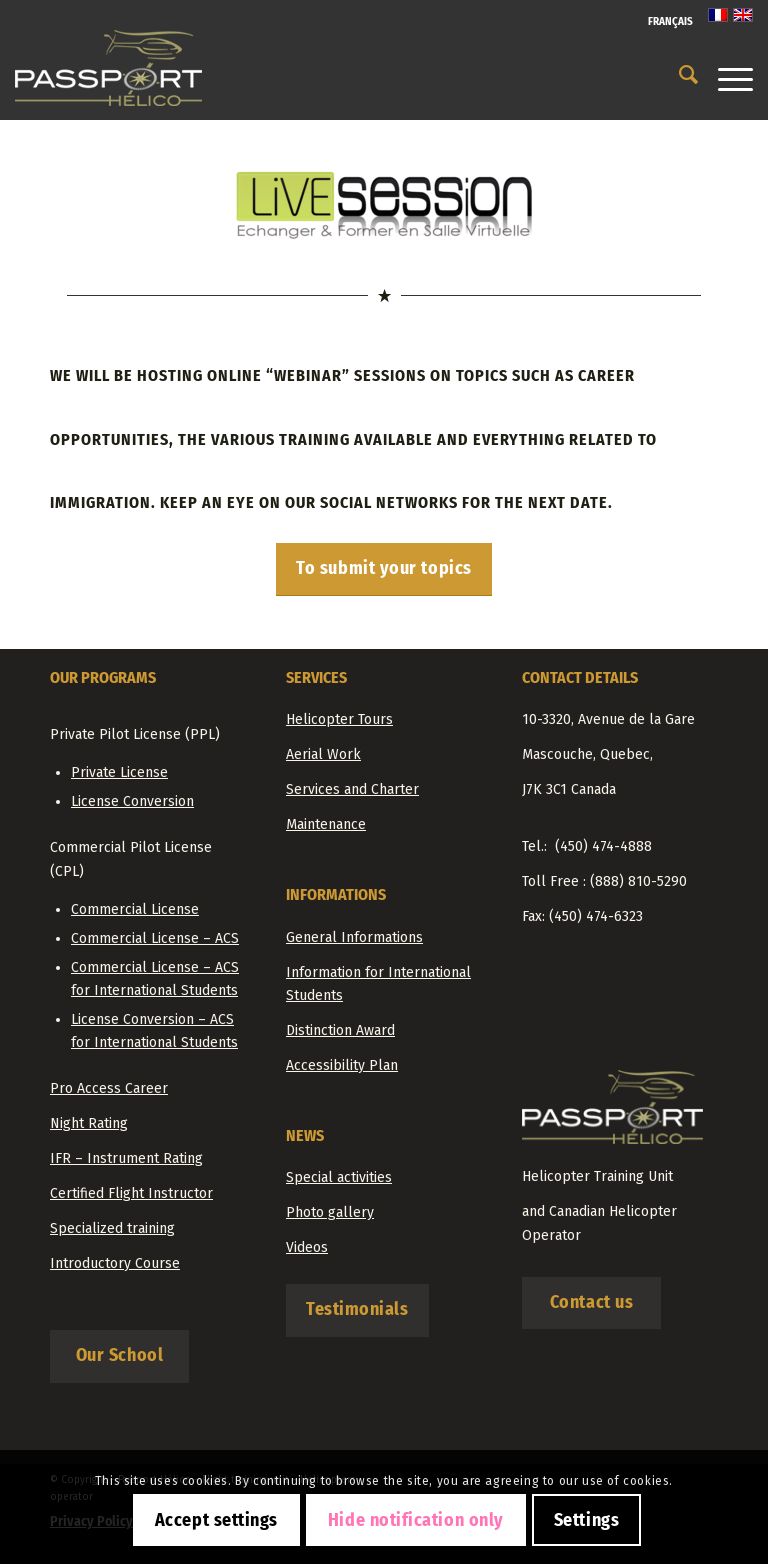 The width and height of the screenshot is (768, 1564). What do you see at coordinates (109, 1088) in the screenshot?
I see `Pro Access Career` at bounding box center [109, 1088].